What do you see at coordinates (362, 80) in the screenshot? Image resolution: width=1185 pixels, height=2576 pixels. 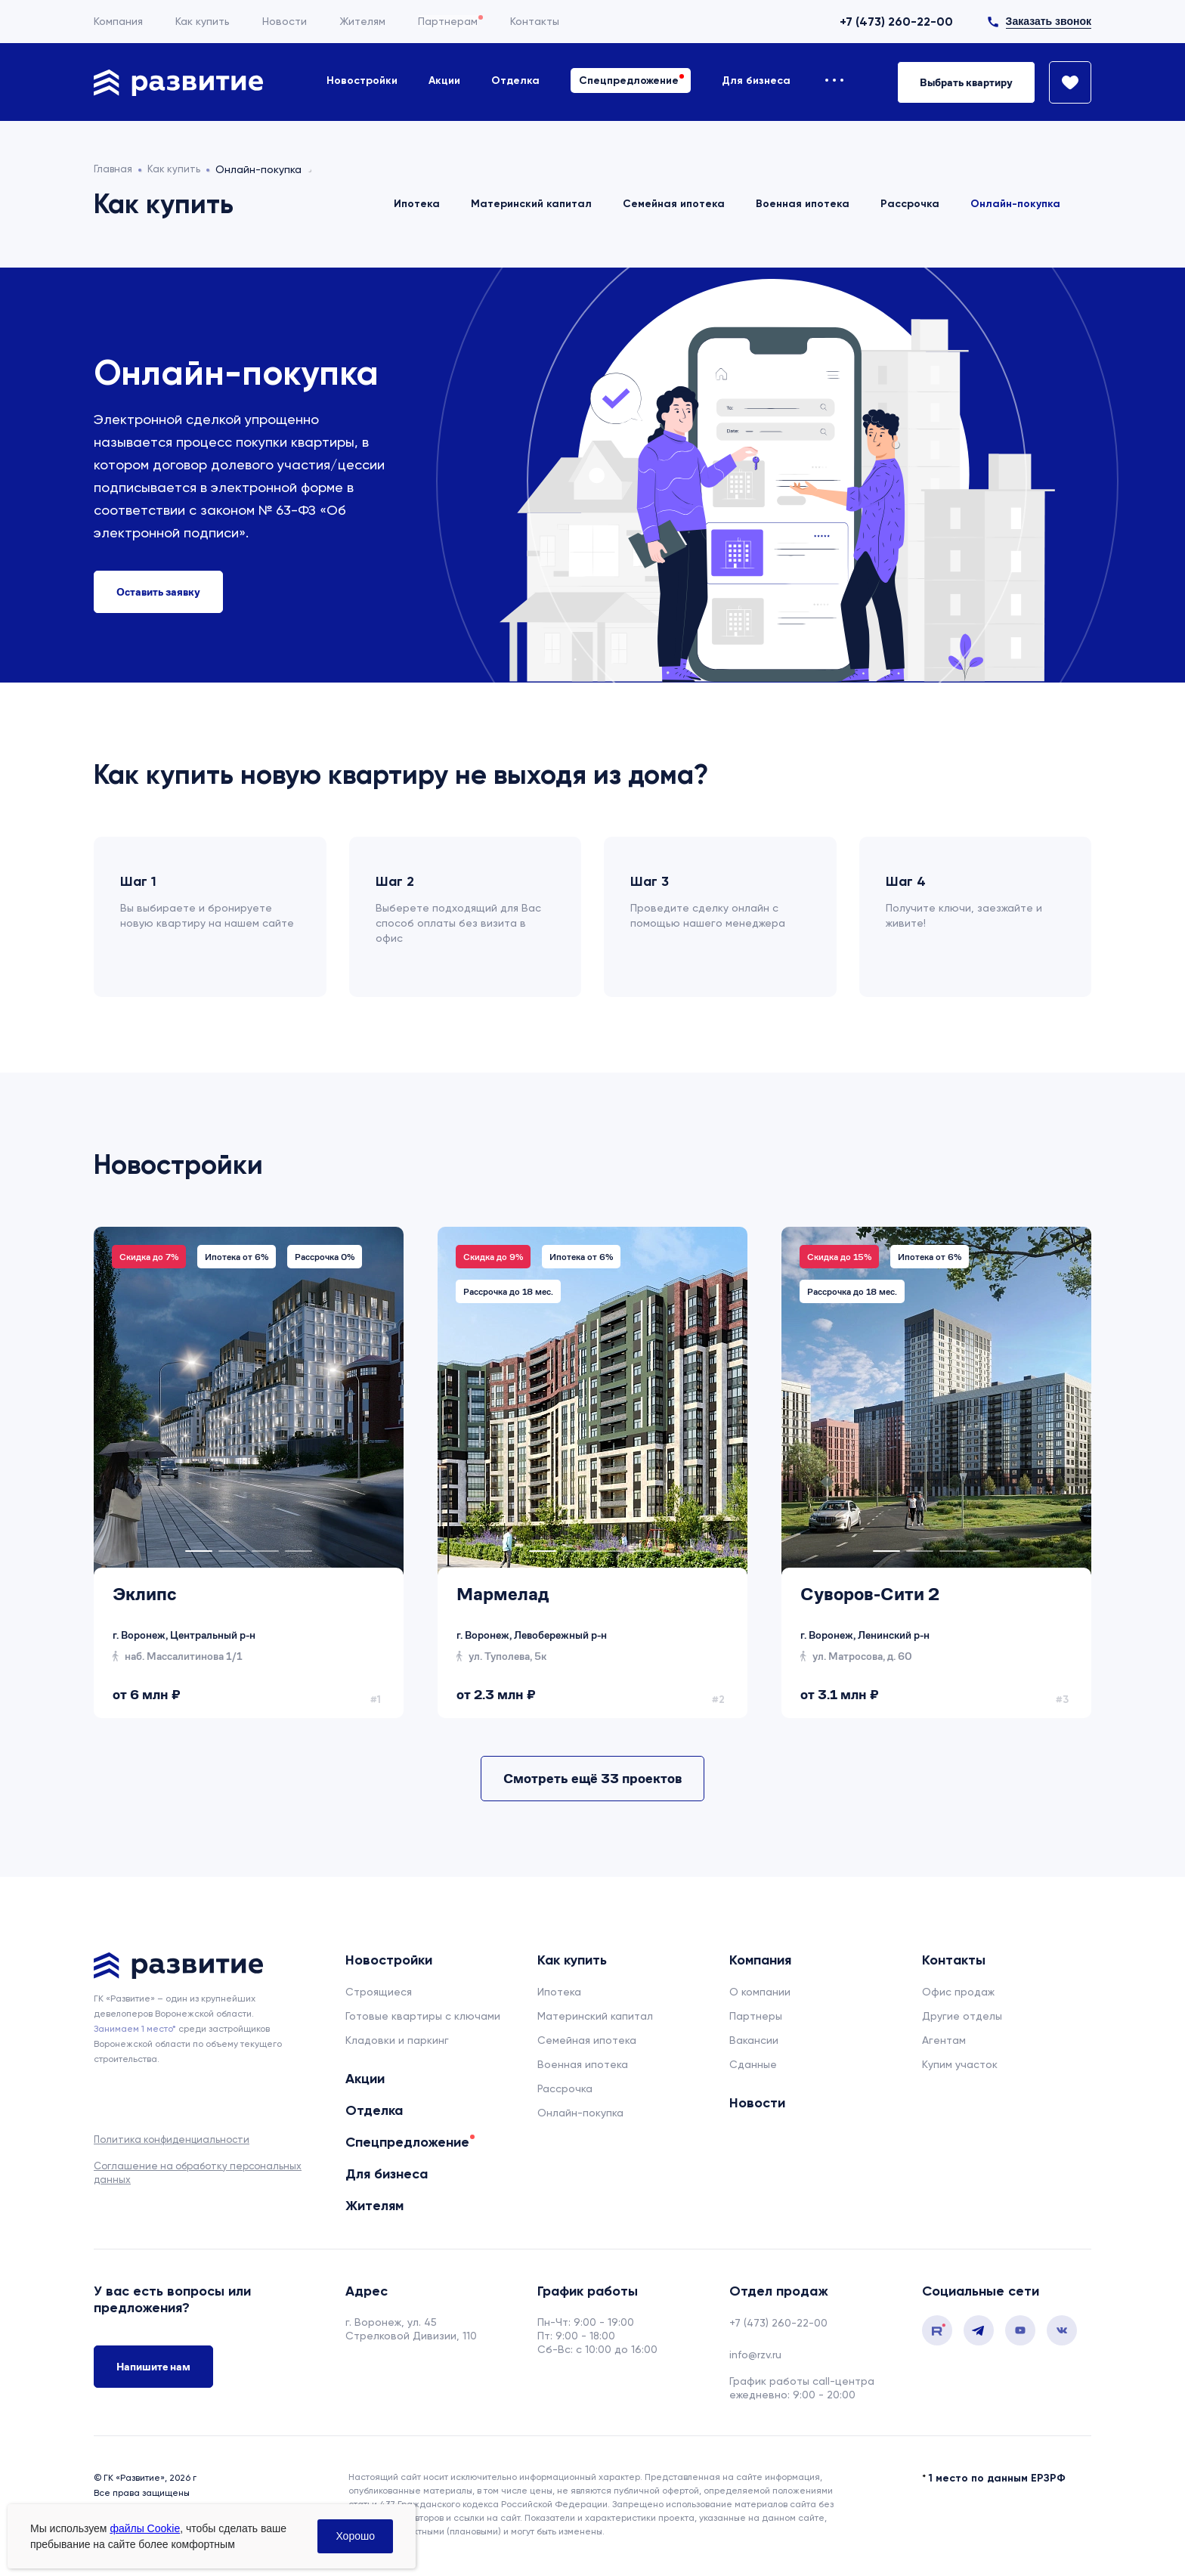 I see `Новостройки` at bounding box center [362, 80].